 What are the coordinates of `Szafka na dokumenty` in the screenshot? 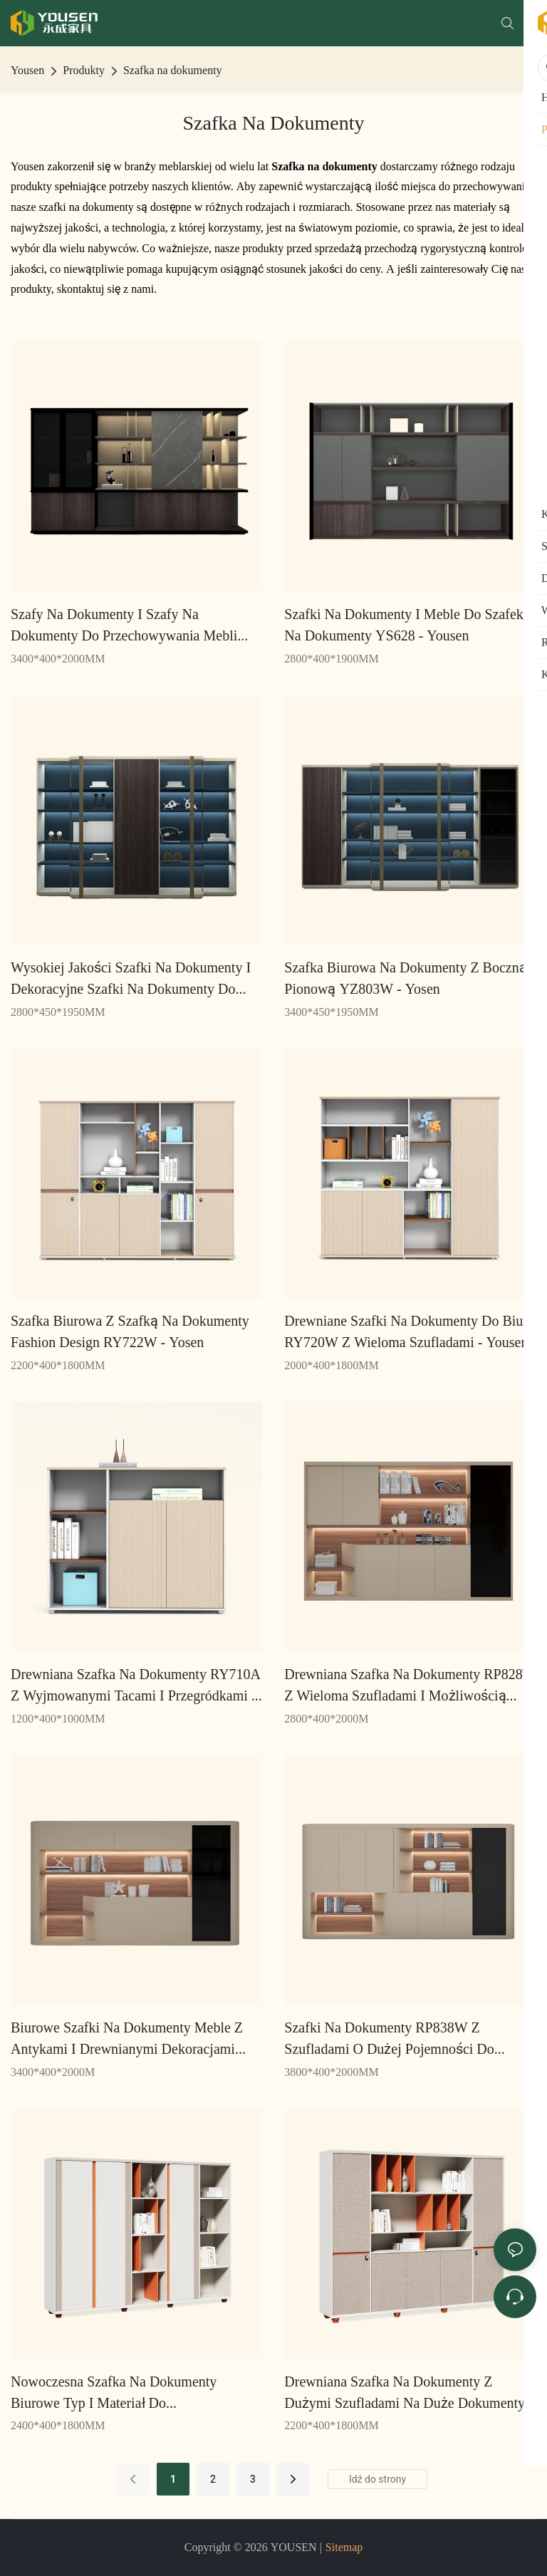 It's located at (172, 70).